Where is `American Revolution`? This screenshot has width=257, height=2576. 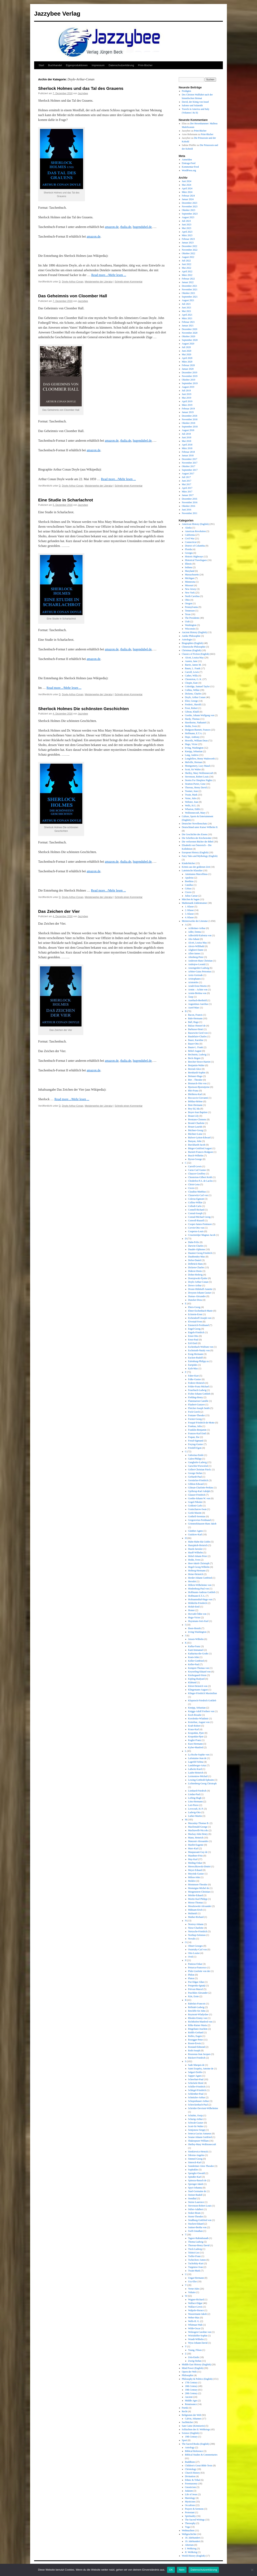
American Revolution is located at coordinates (195, 531).